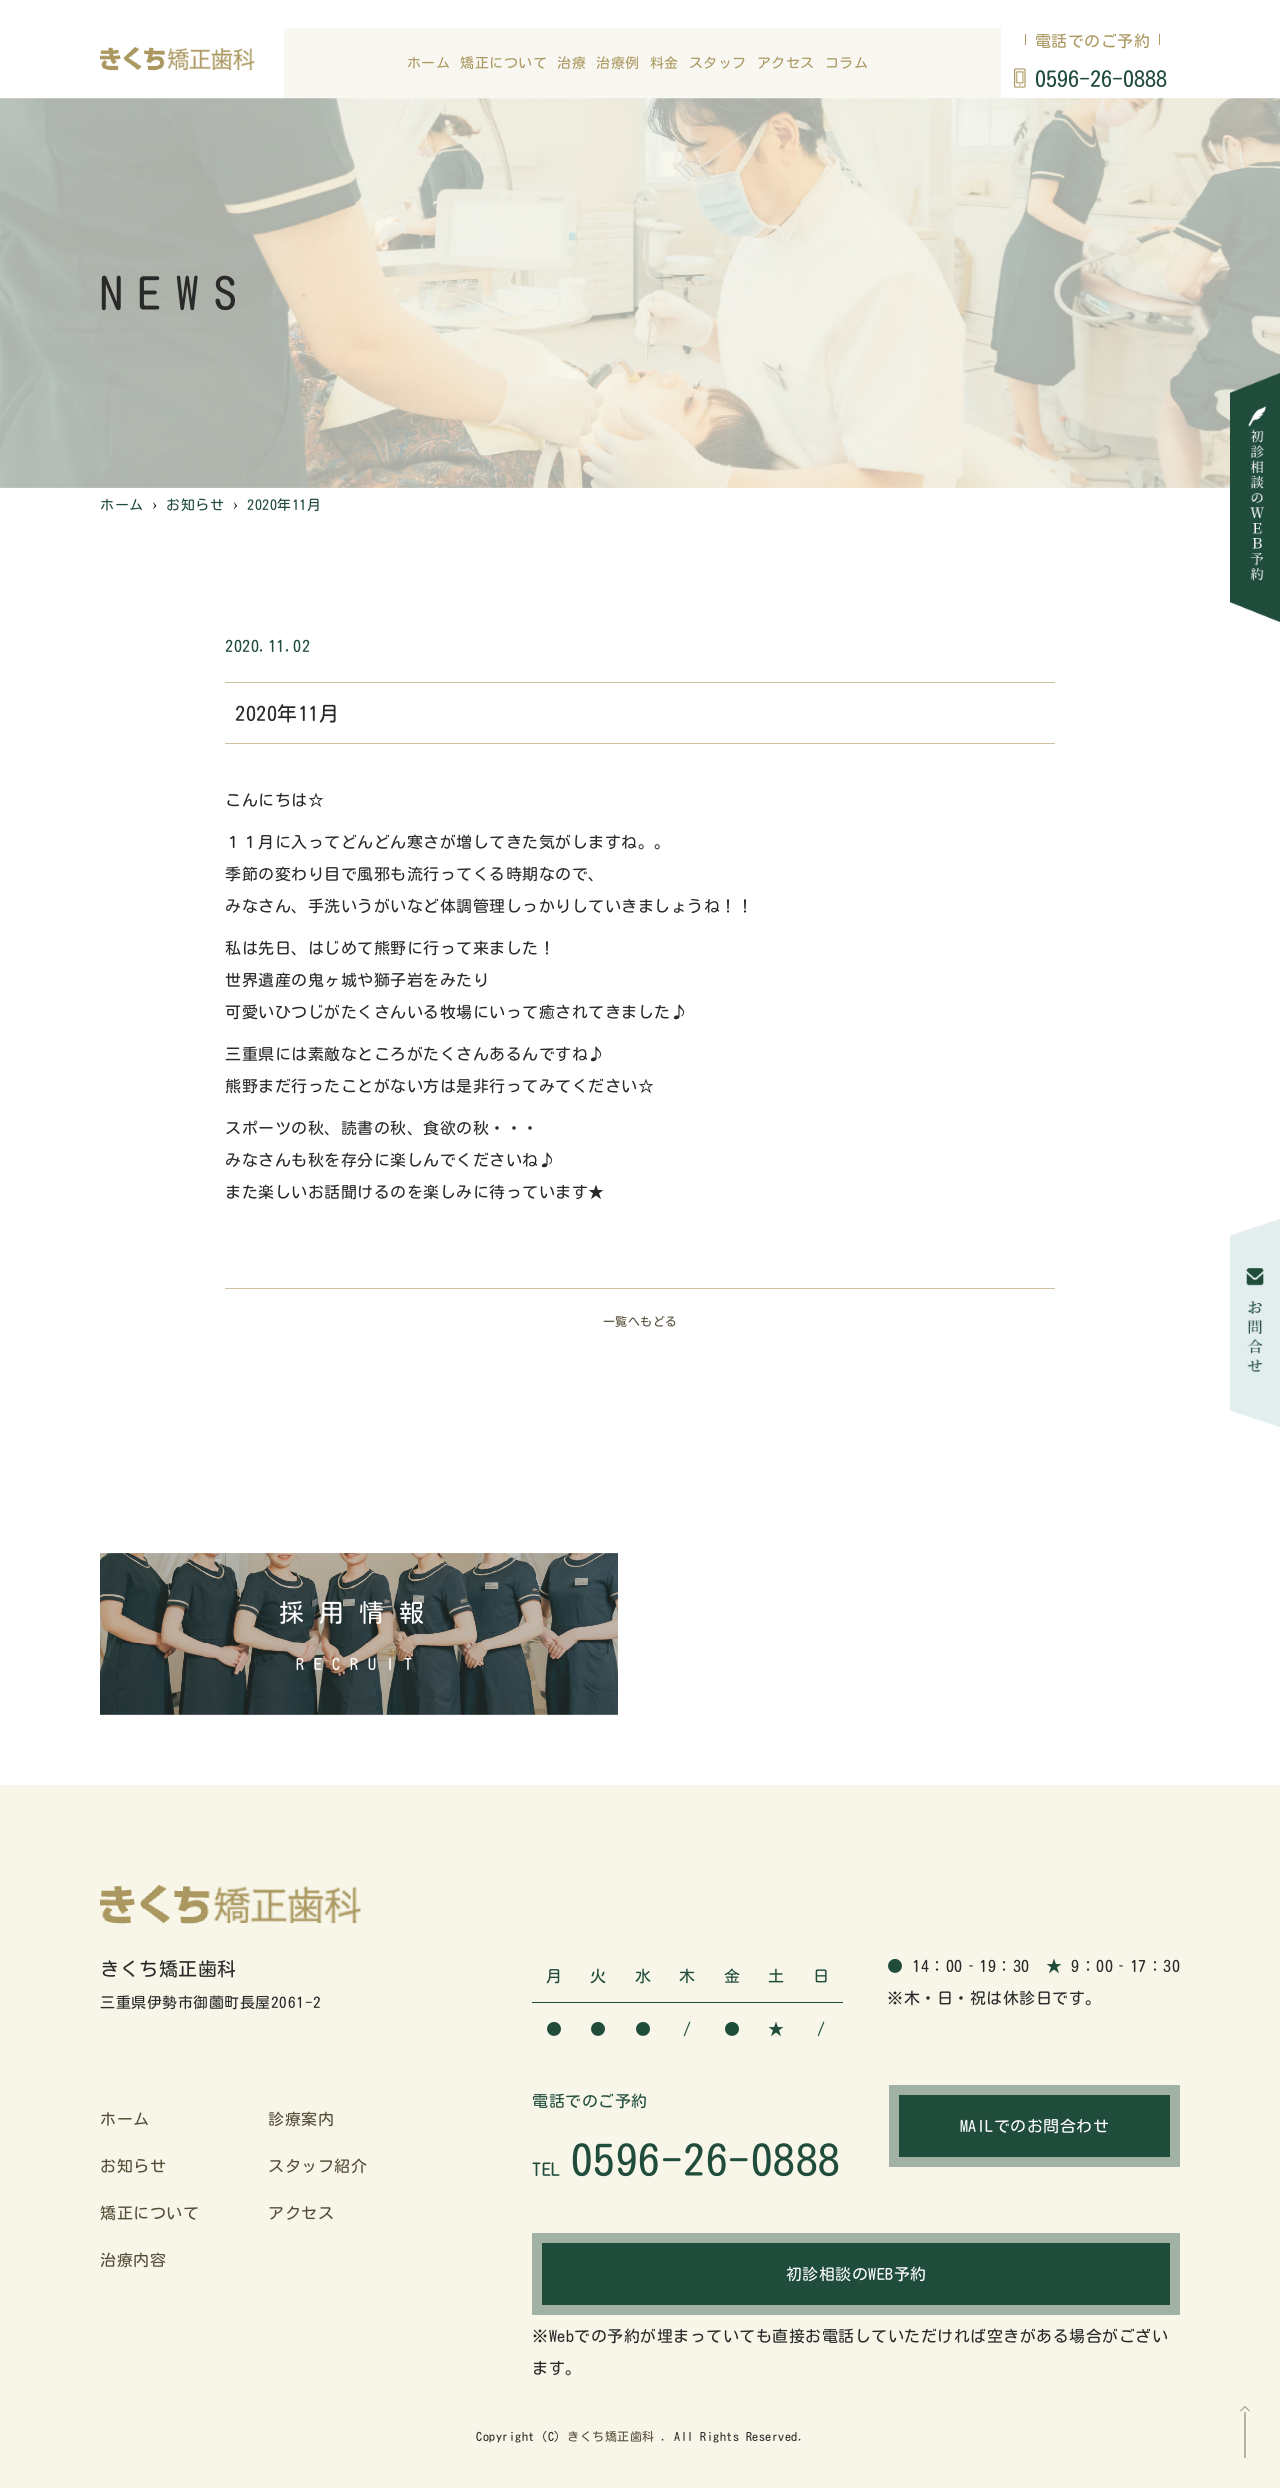 This screenshot has width=1280, height=2488. What do you see at coordinates (786, 63) in the screenshot?
I see `アクセス` at bounding box center [786, 63].